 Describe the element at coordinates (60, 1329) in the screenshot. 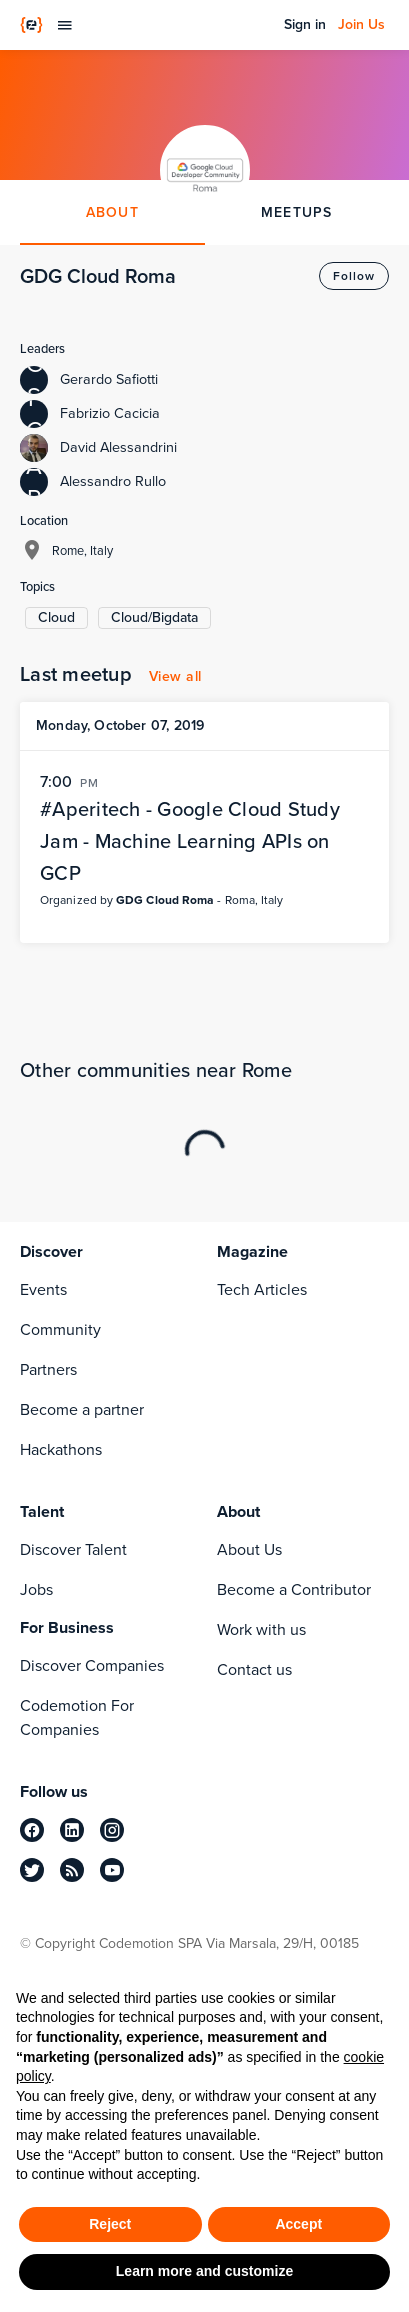

I see `Community` at that location.